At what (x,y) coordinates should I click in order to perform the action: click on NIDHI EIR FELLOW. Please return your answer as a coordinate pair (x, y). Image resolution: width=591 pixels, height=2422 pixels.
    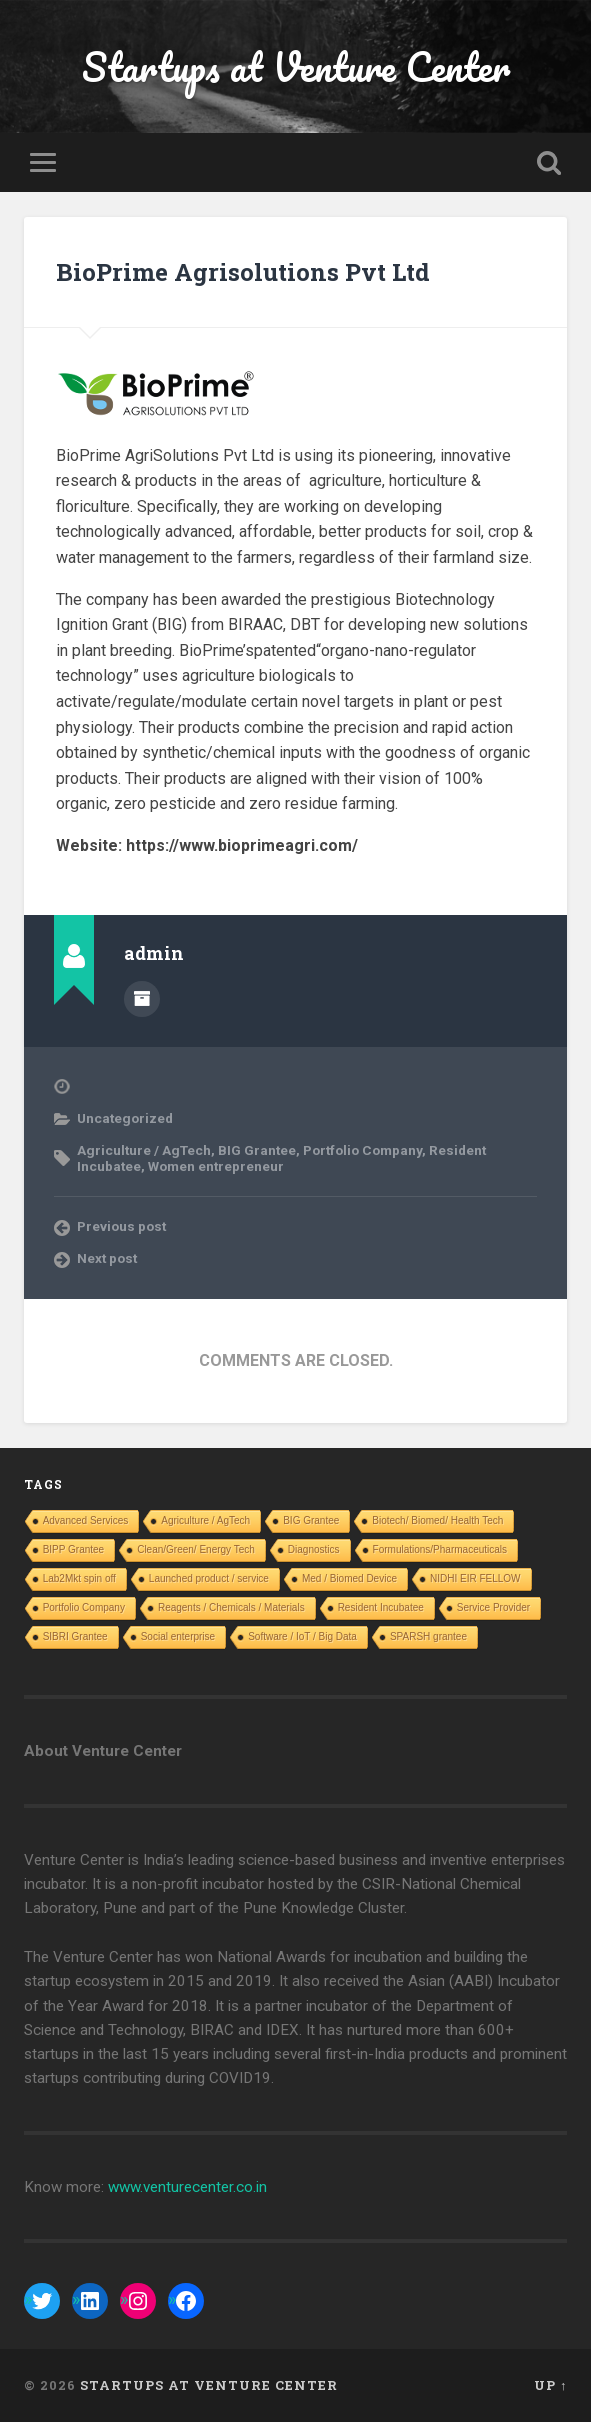
    Looking at the image, I should click on (475, 1578).